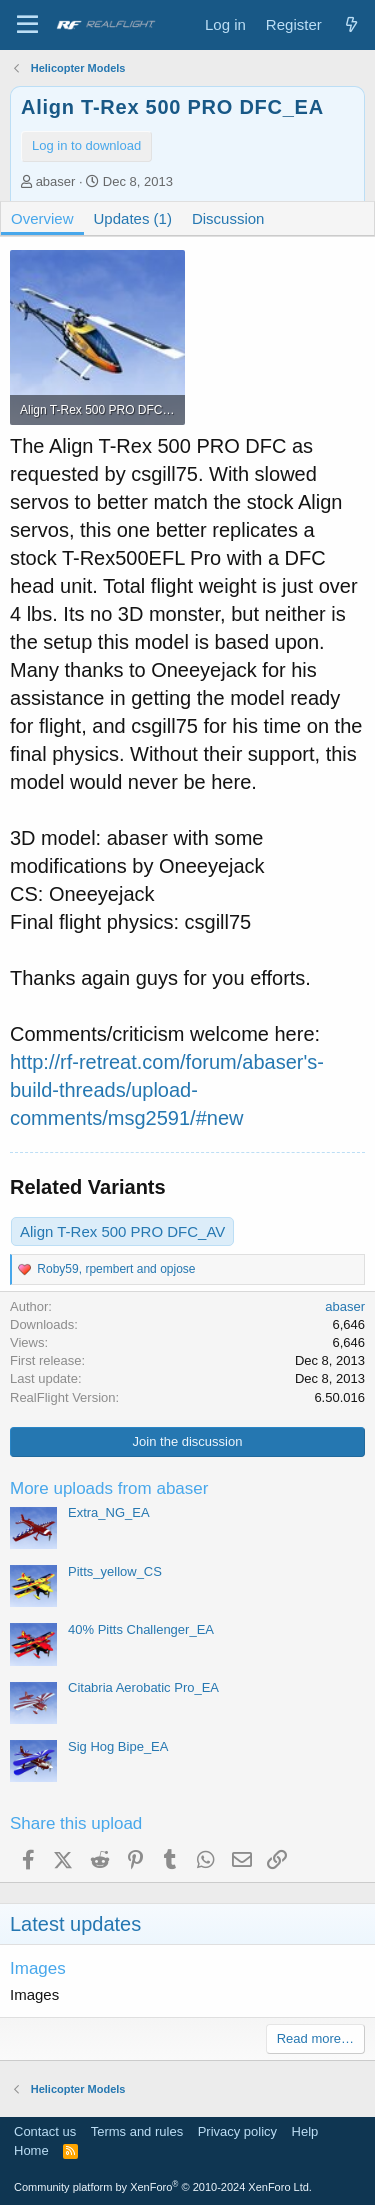 The width and height of the screenshot is (375, 2205). Describe the element at coordinates (56, 181) in the screenshot. I see `abaser` at that location.